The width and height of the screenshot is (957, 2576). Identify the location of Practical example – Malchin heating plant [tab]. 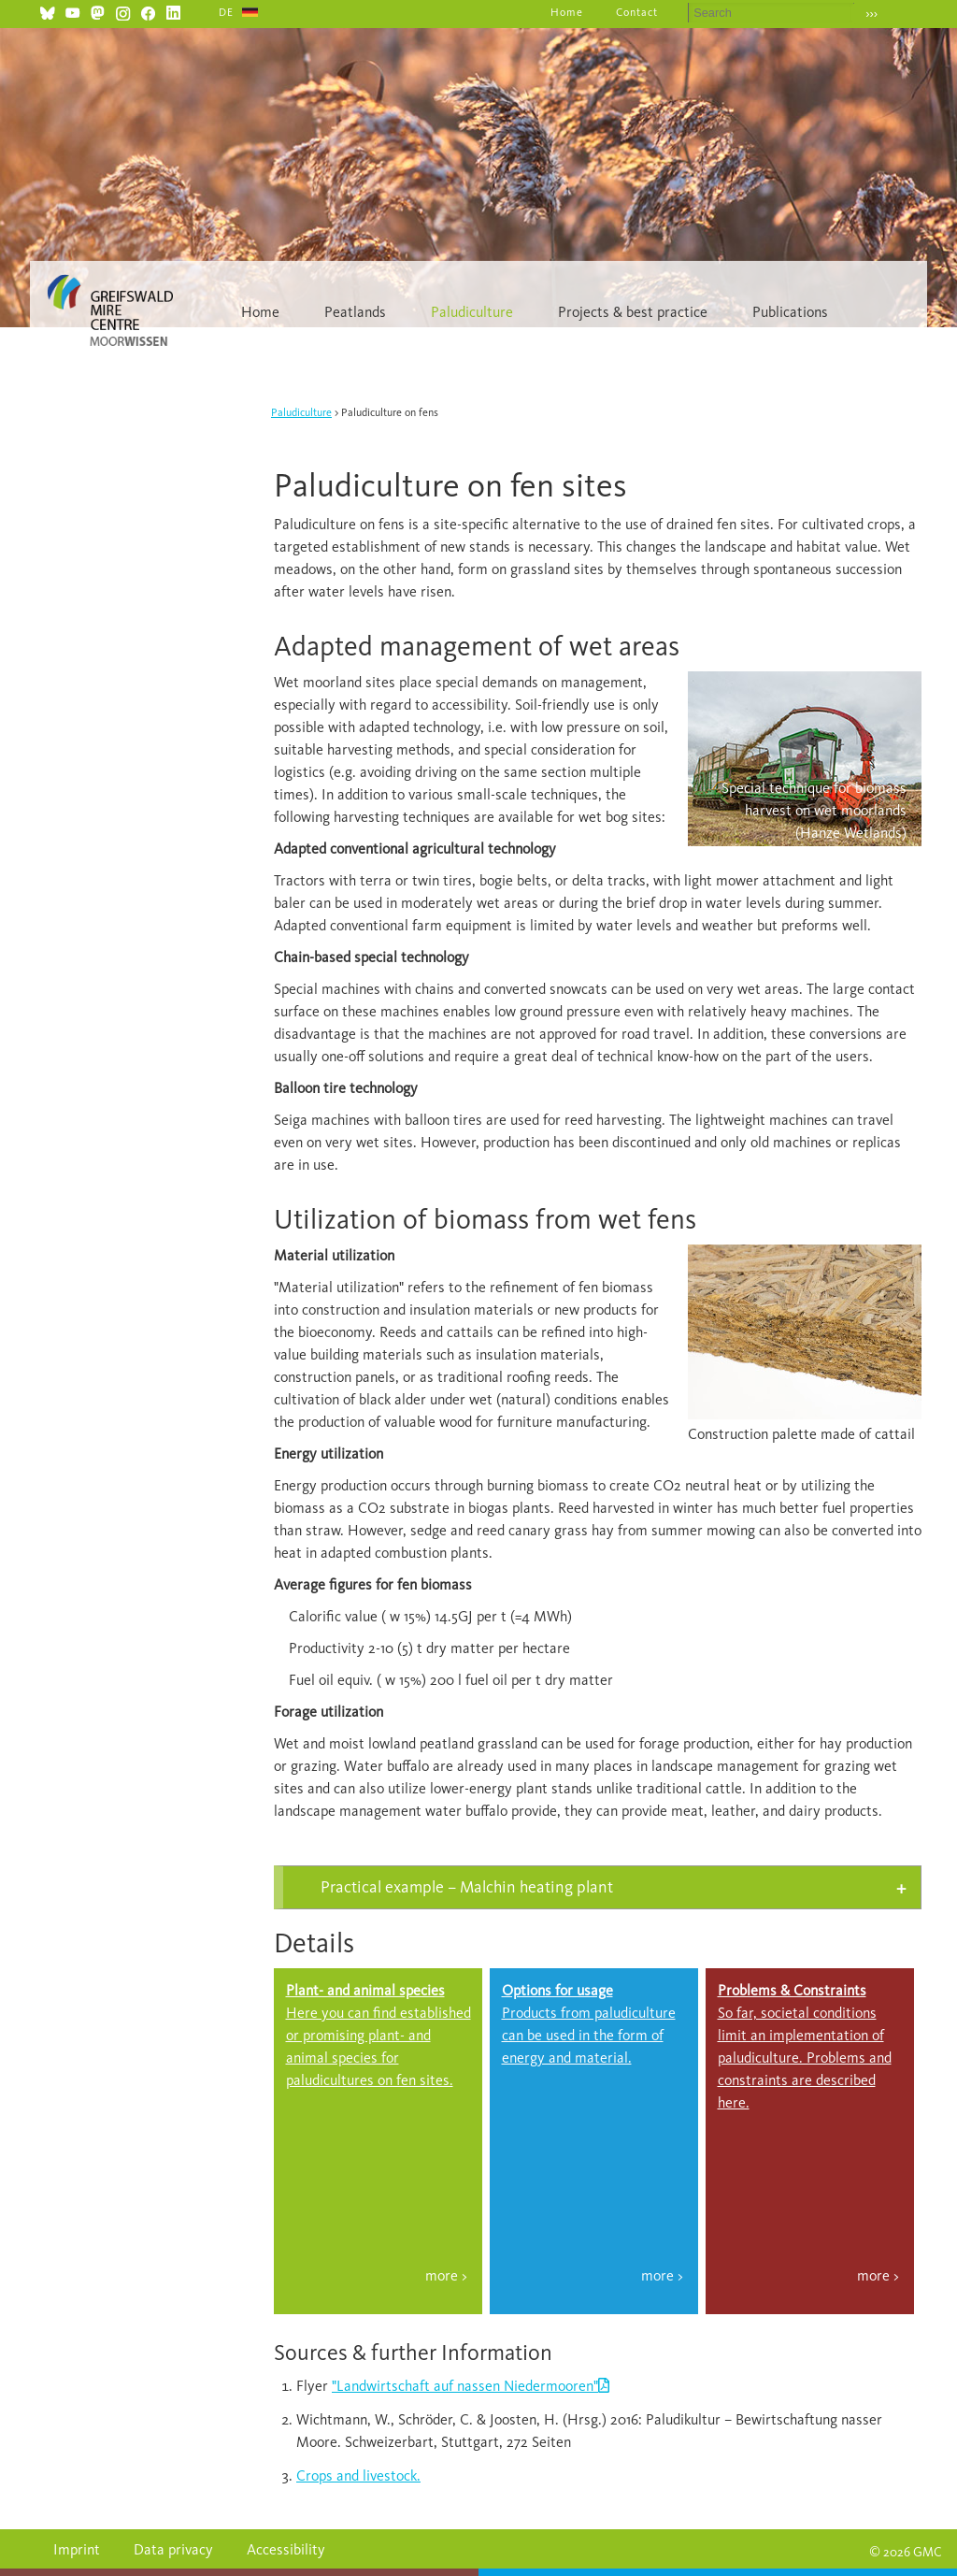
(467, 1887).